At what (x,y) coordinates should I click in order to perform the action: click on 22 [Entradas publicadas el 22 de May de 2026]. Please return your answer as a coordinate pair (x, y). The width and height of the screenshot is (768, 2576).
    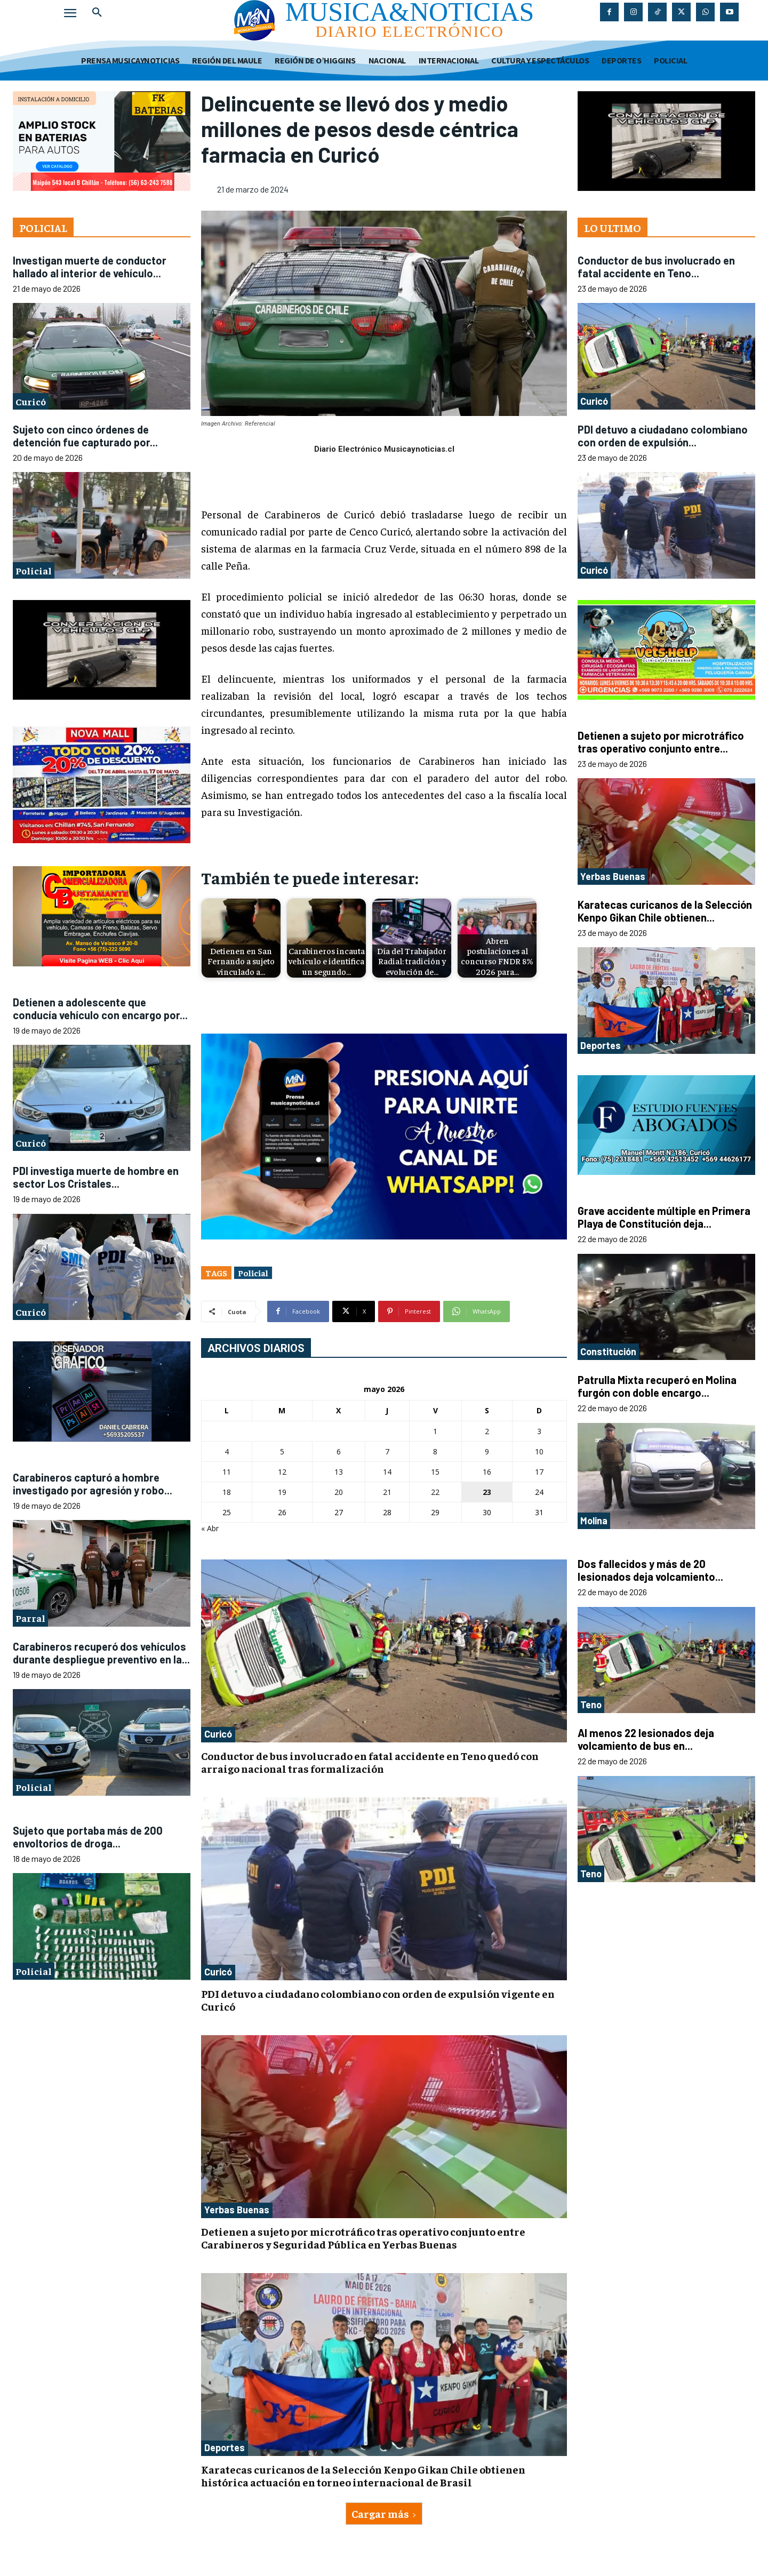
    Looking at the image, I should click on (435, 1492).